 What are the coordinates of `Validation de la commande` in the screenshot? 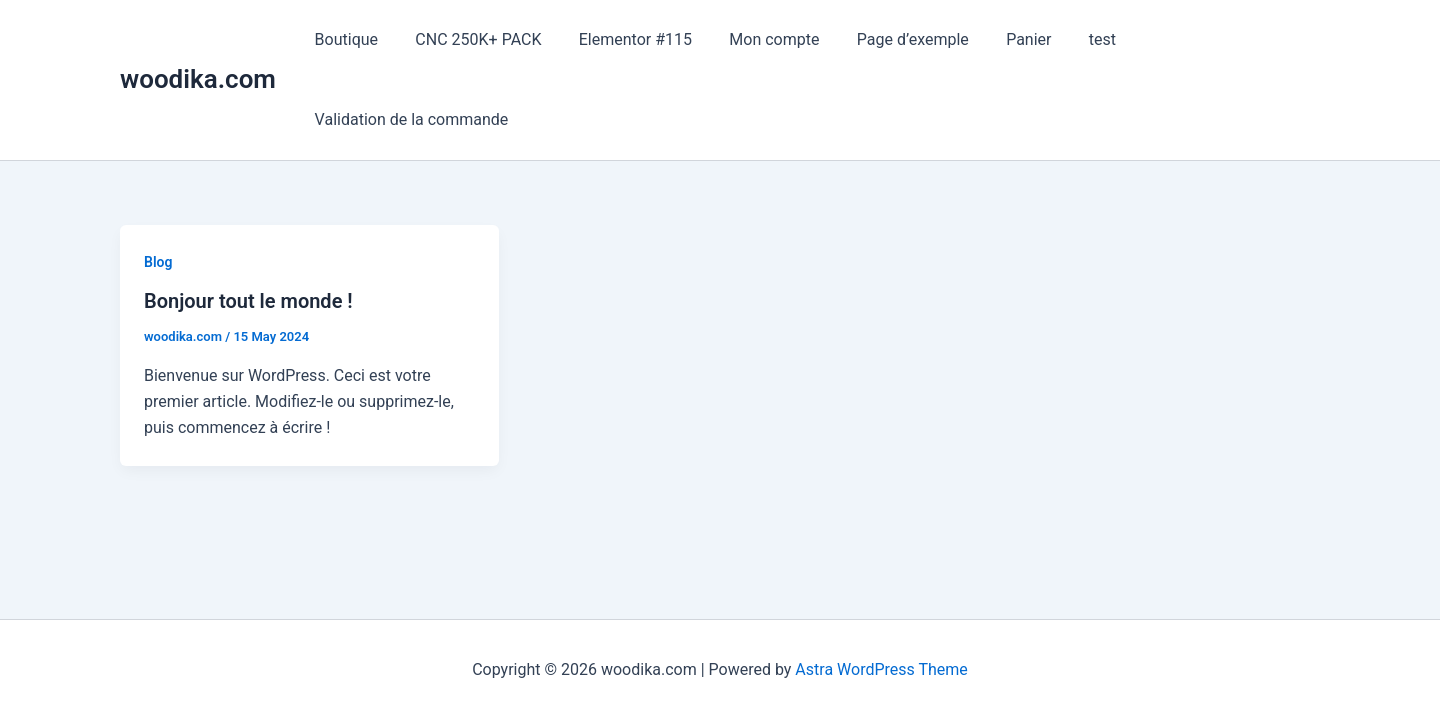 It's located at (409, 119).